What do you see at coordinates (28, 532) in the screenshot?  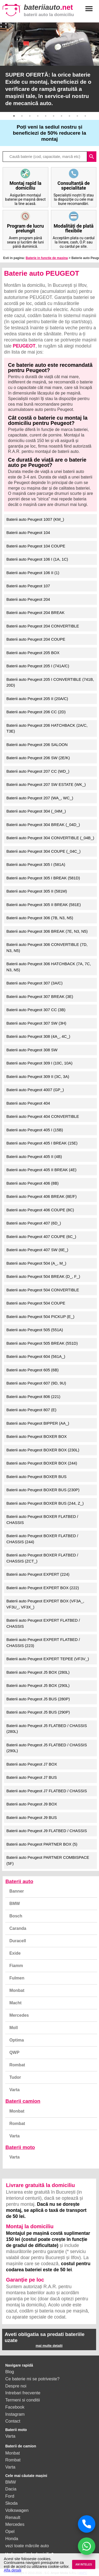 I see `Baterii auto Peugeot 104` at bounding box center [28, 532].